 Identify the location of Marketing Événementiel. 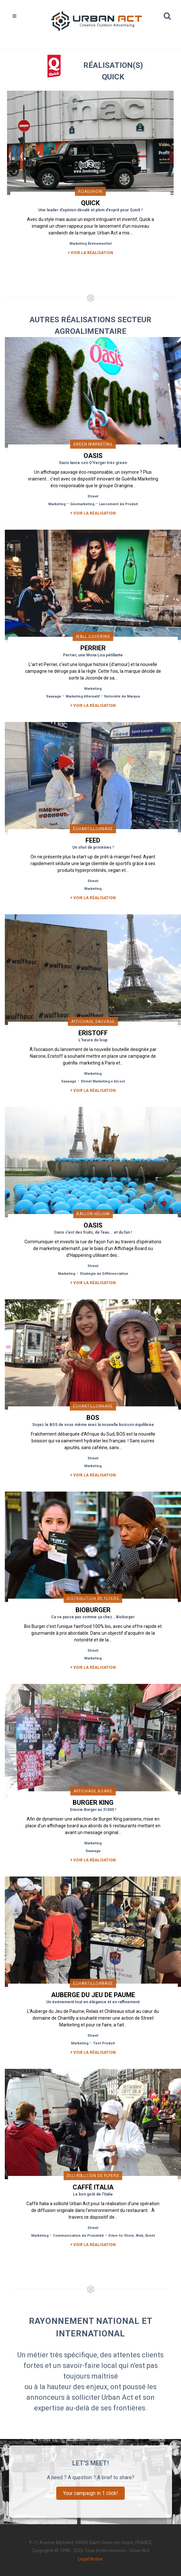
(90, 244).